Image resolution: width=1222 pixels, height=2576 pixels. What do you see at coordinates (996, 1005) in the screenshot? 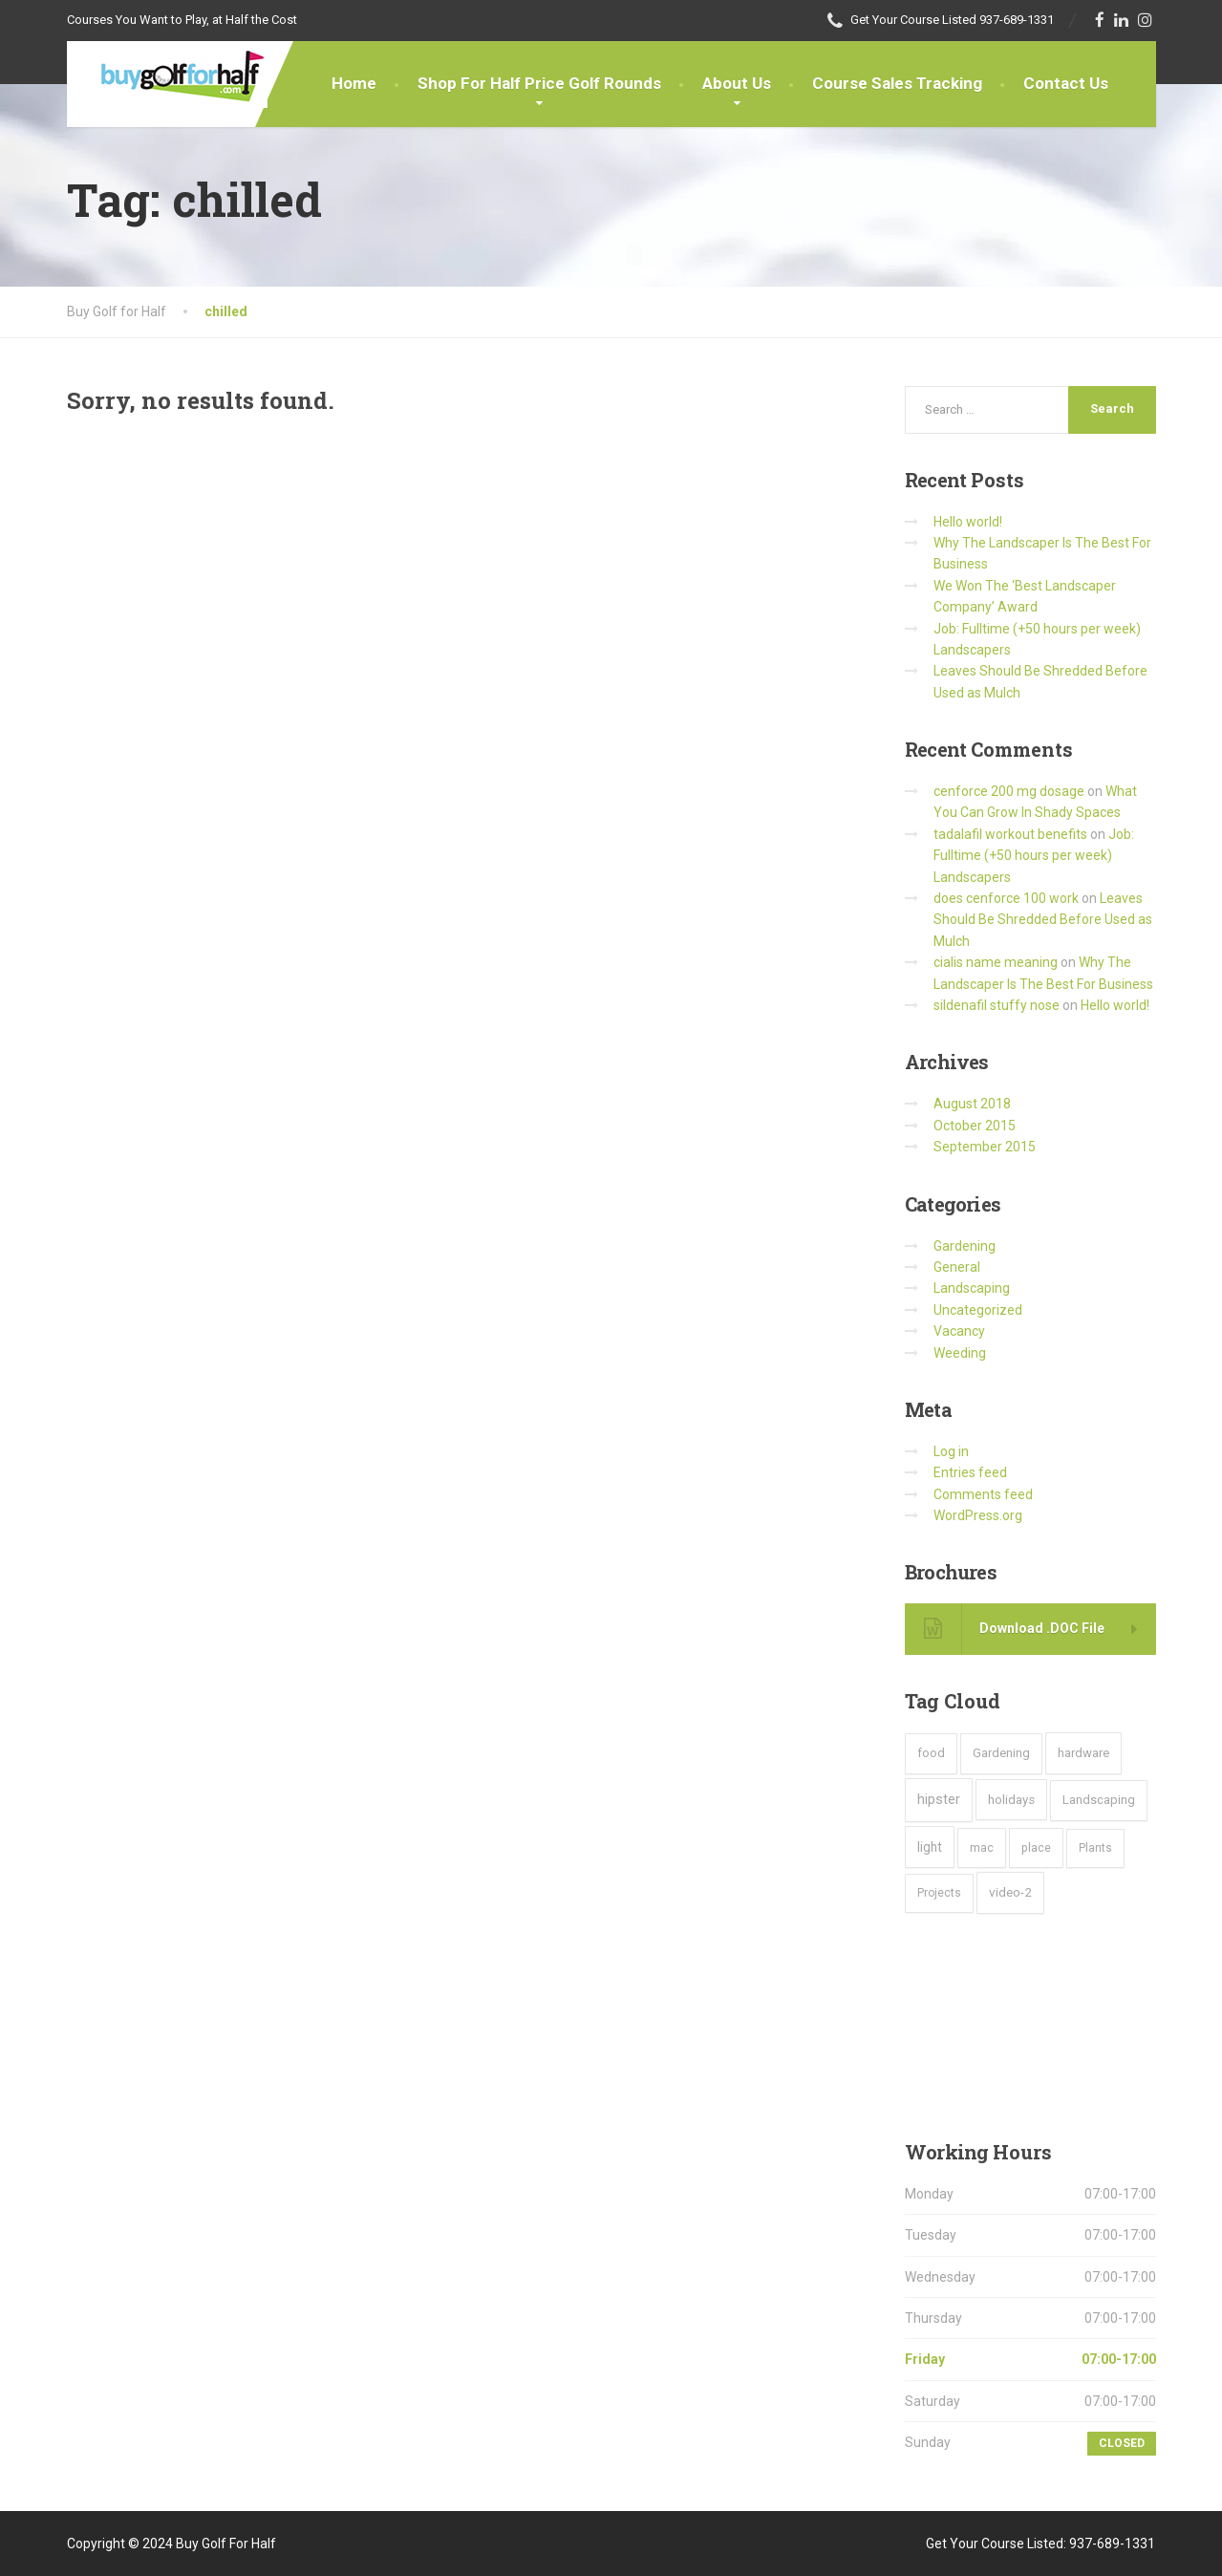
I see `sildenafil stuffy nose` at bounding box center [996, 1005].